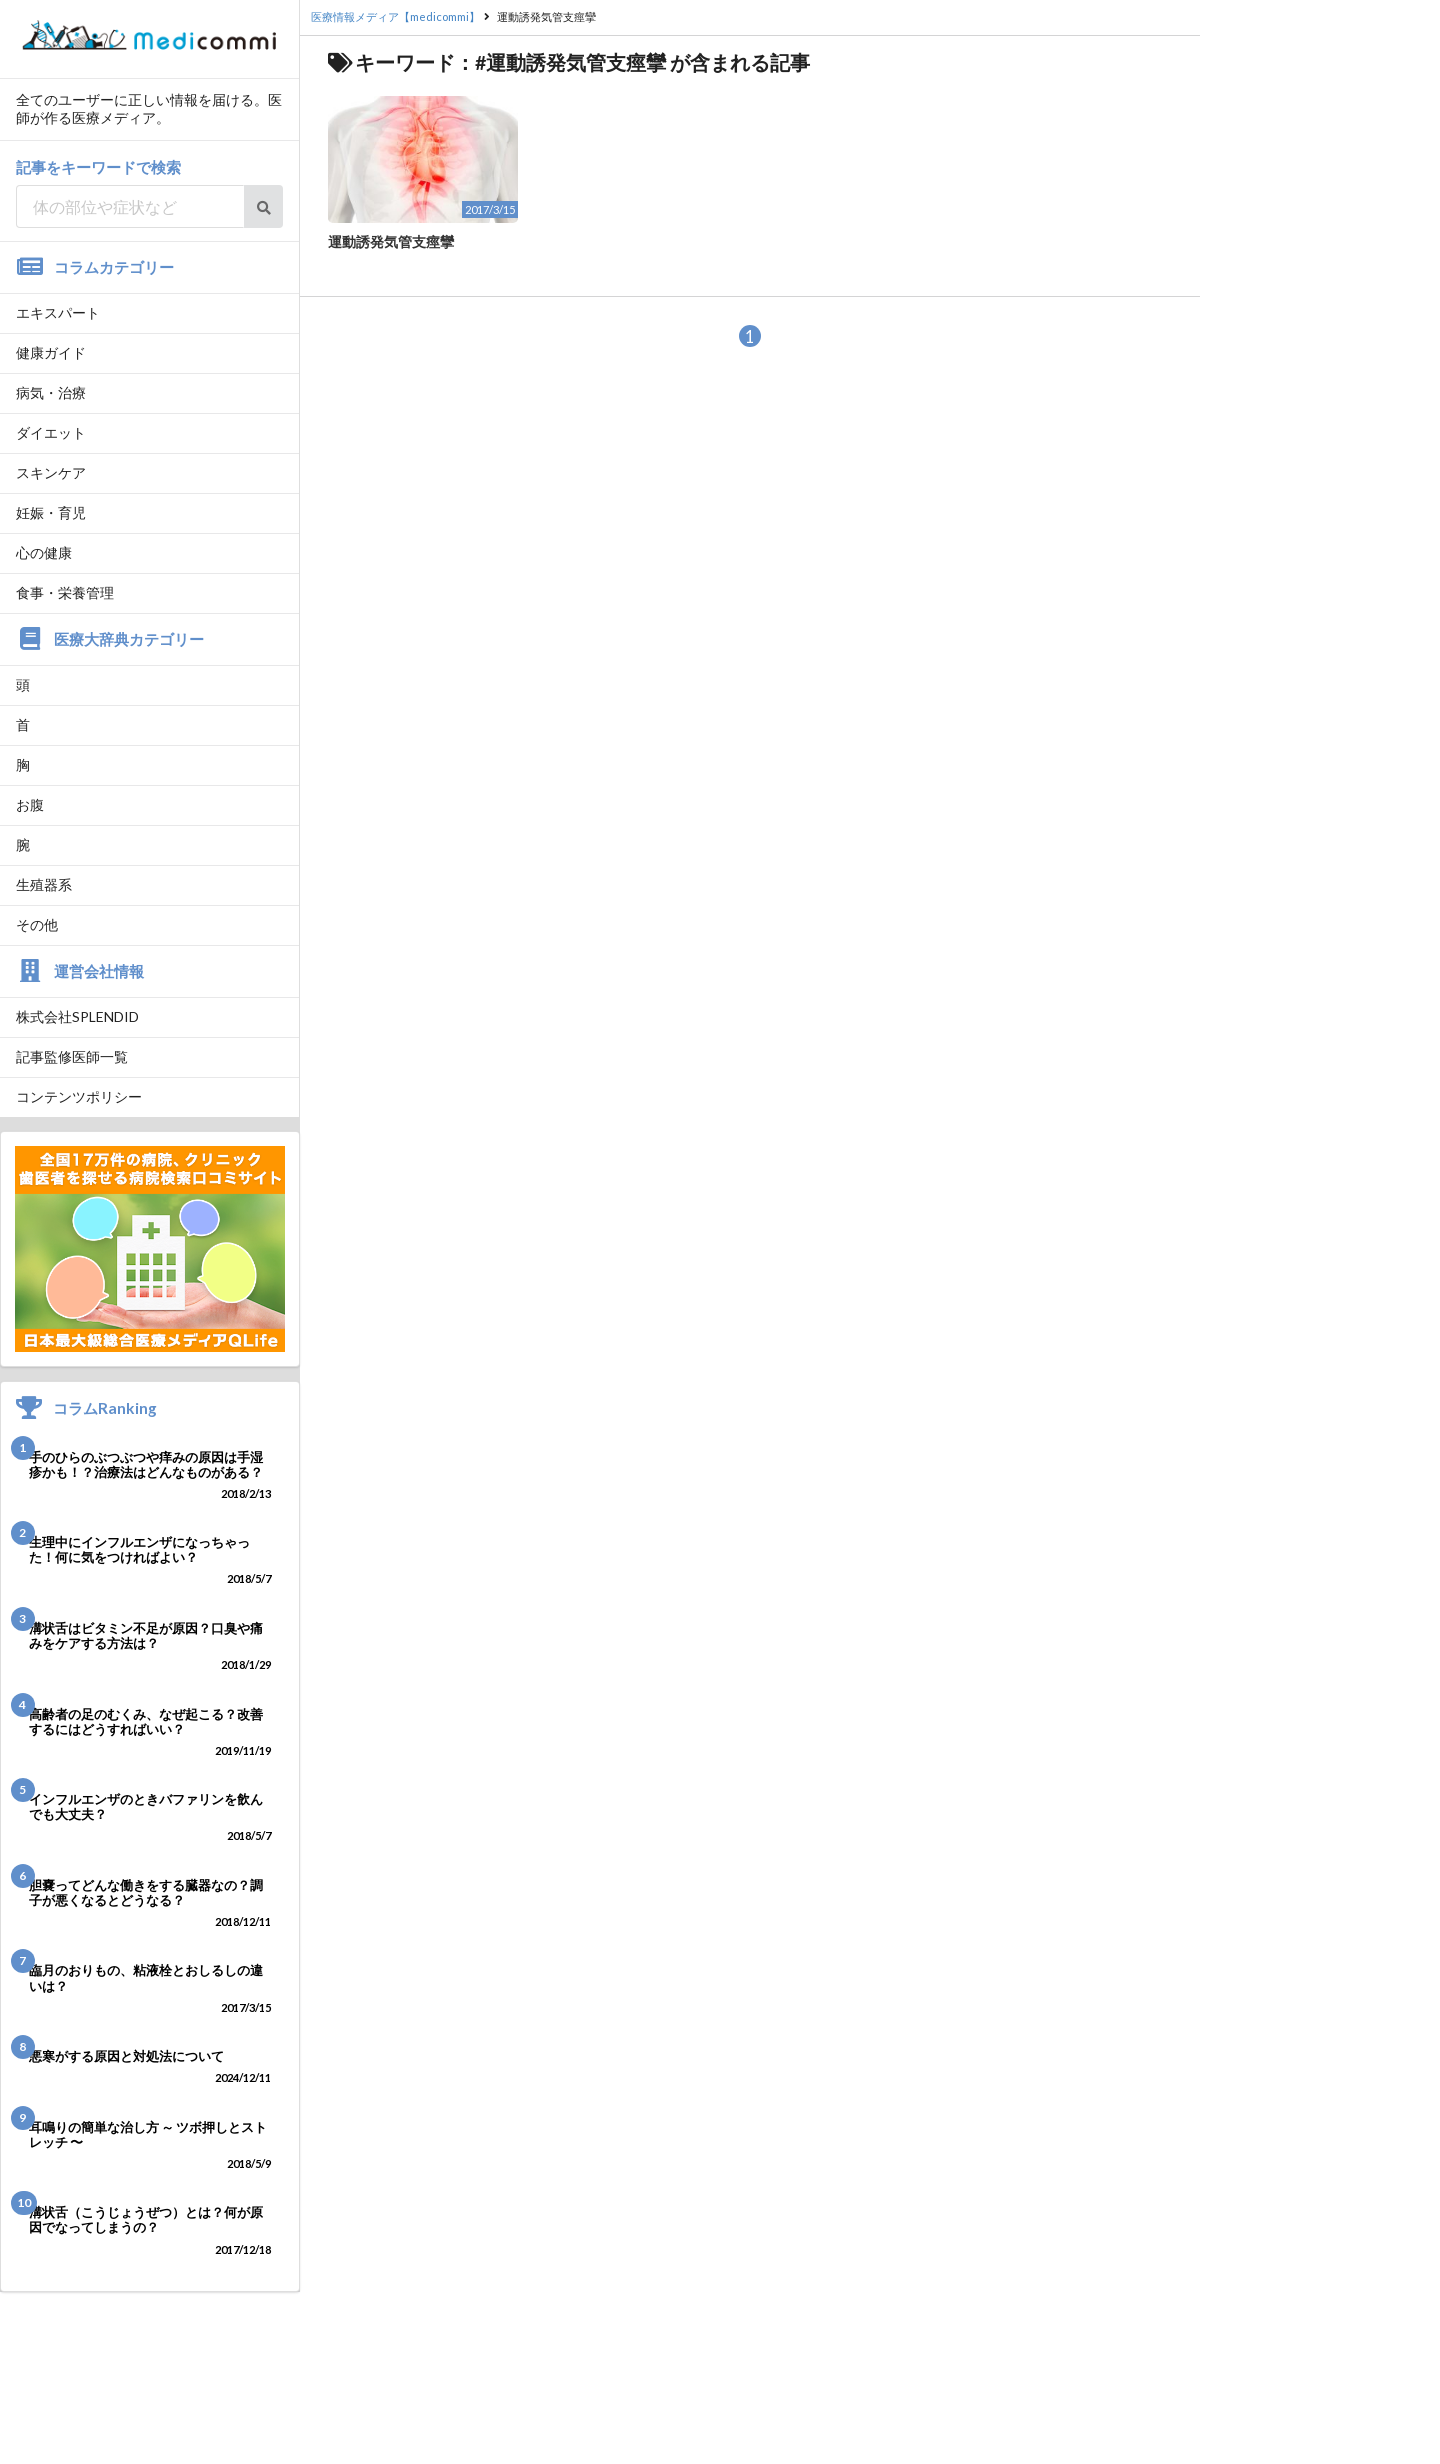 This screenshot has width=1440, height=2464. I want to click on エキスパート, so click(58, 312).